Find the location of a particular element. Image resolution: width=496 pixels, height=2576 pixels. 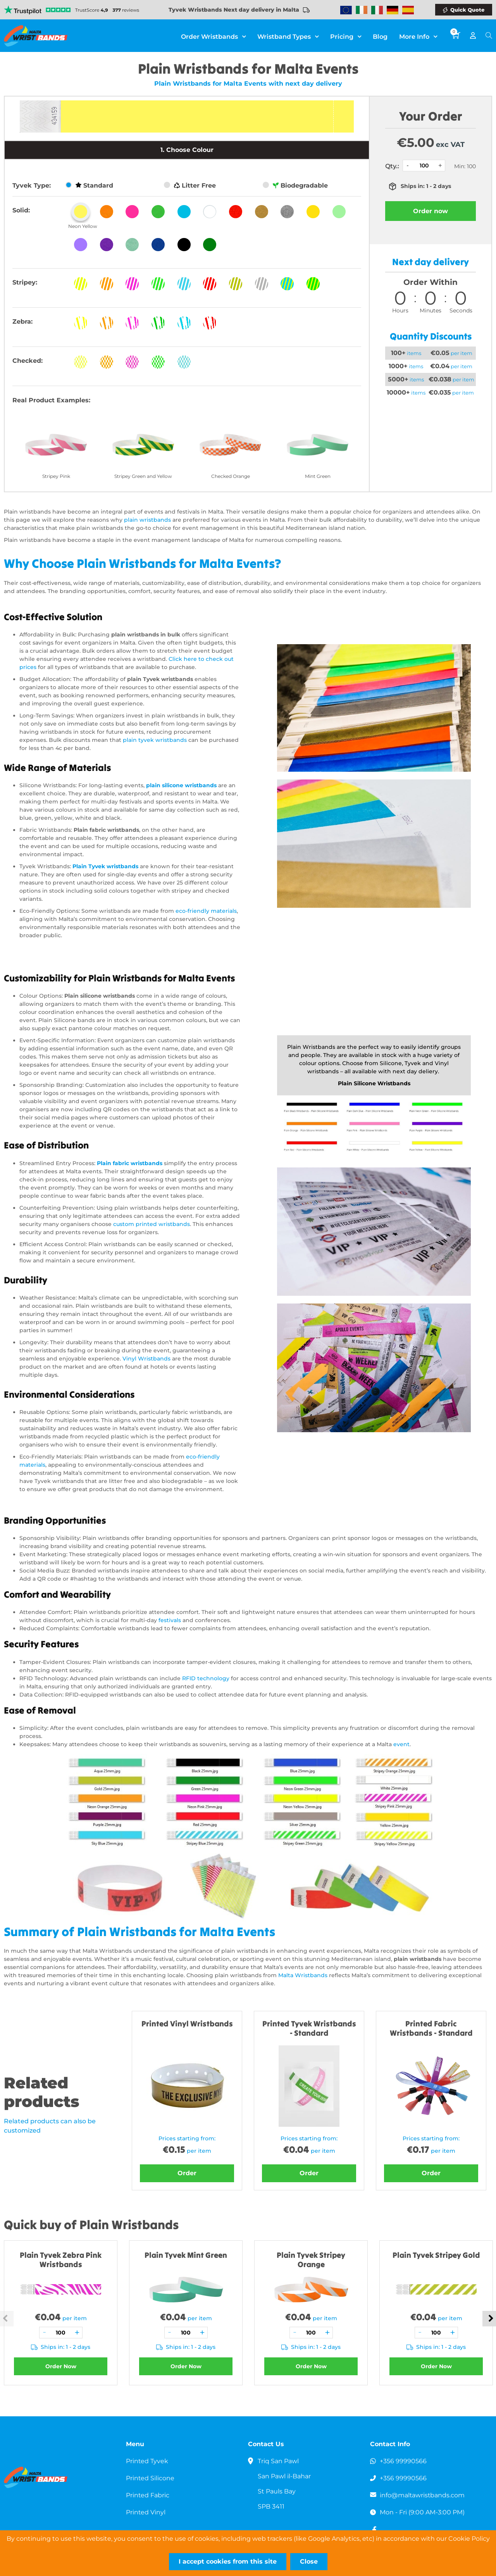

Order is located at coordinates (186, 2173).